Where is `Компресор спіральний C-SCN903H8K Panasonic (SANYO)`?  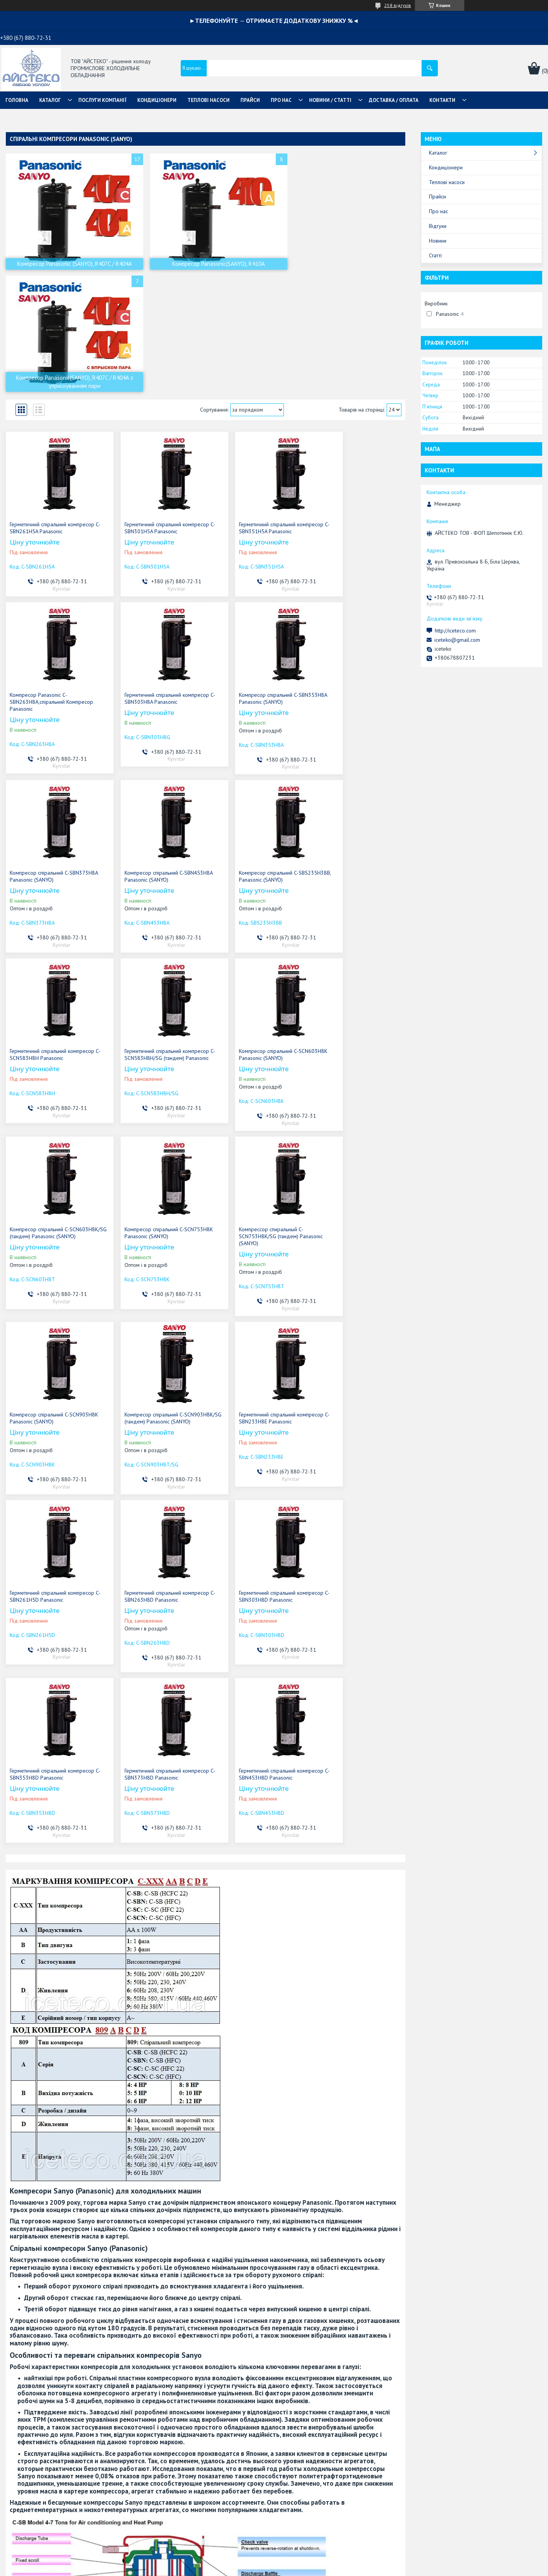
Компресор спіральний C-SCN903H8K Panasonic (SANYO) is located at coordinates (351, 939).